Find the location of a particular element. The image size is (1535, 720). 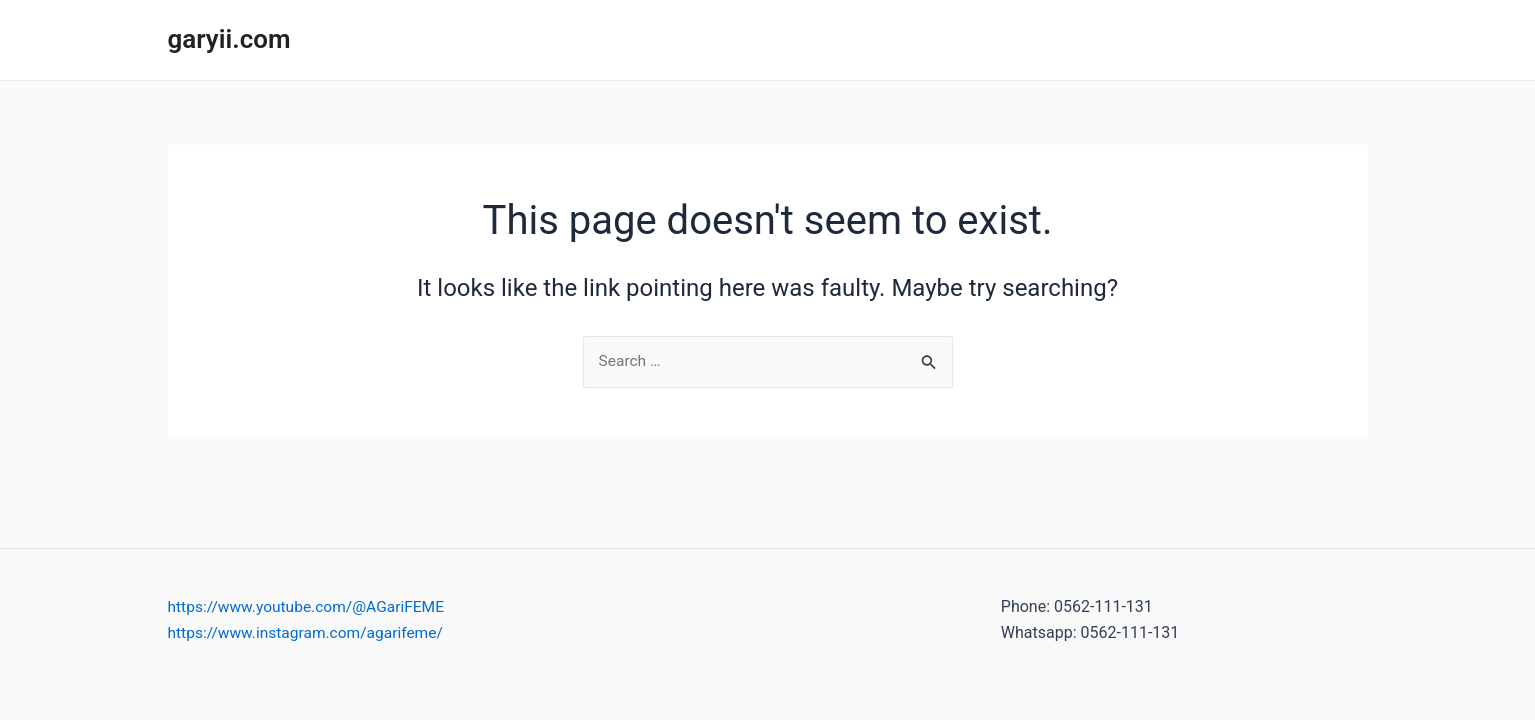

https://www.youtube.com/@AGariFEME is located at coordinates (310, 606).